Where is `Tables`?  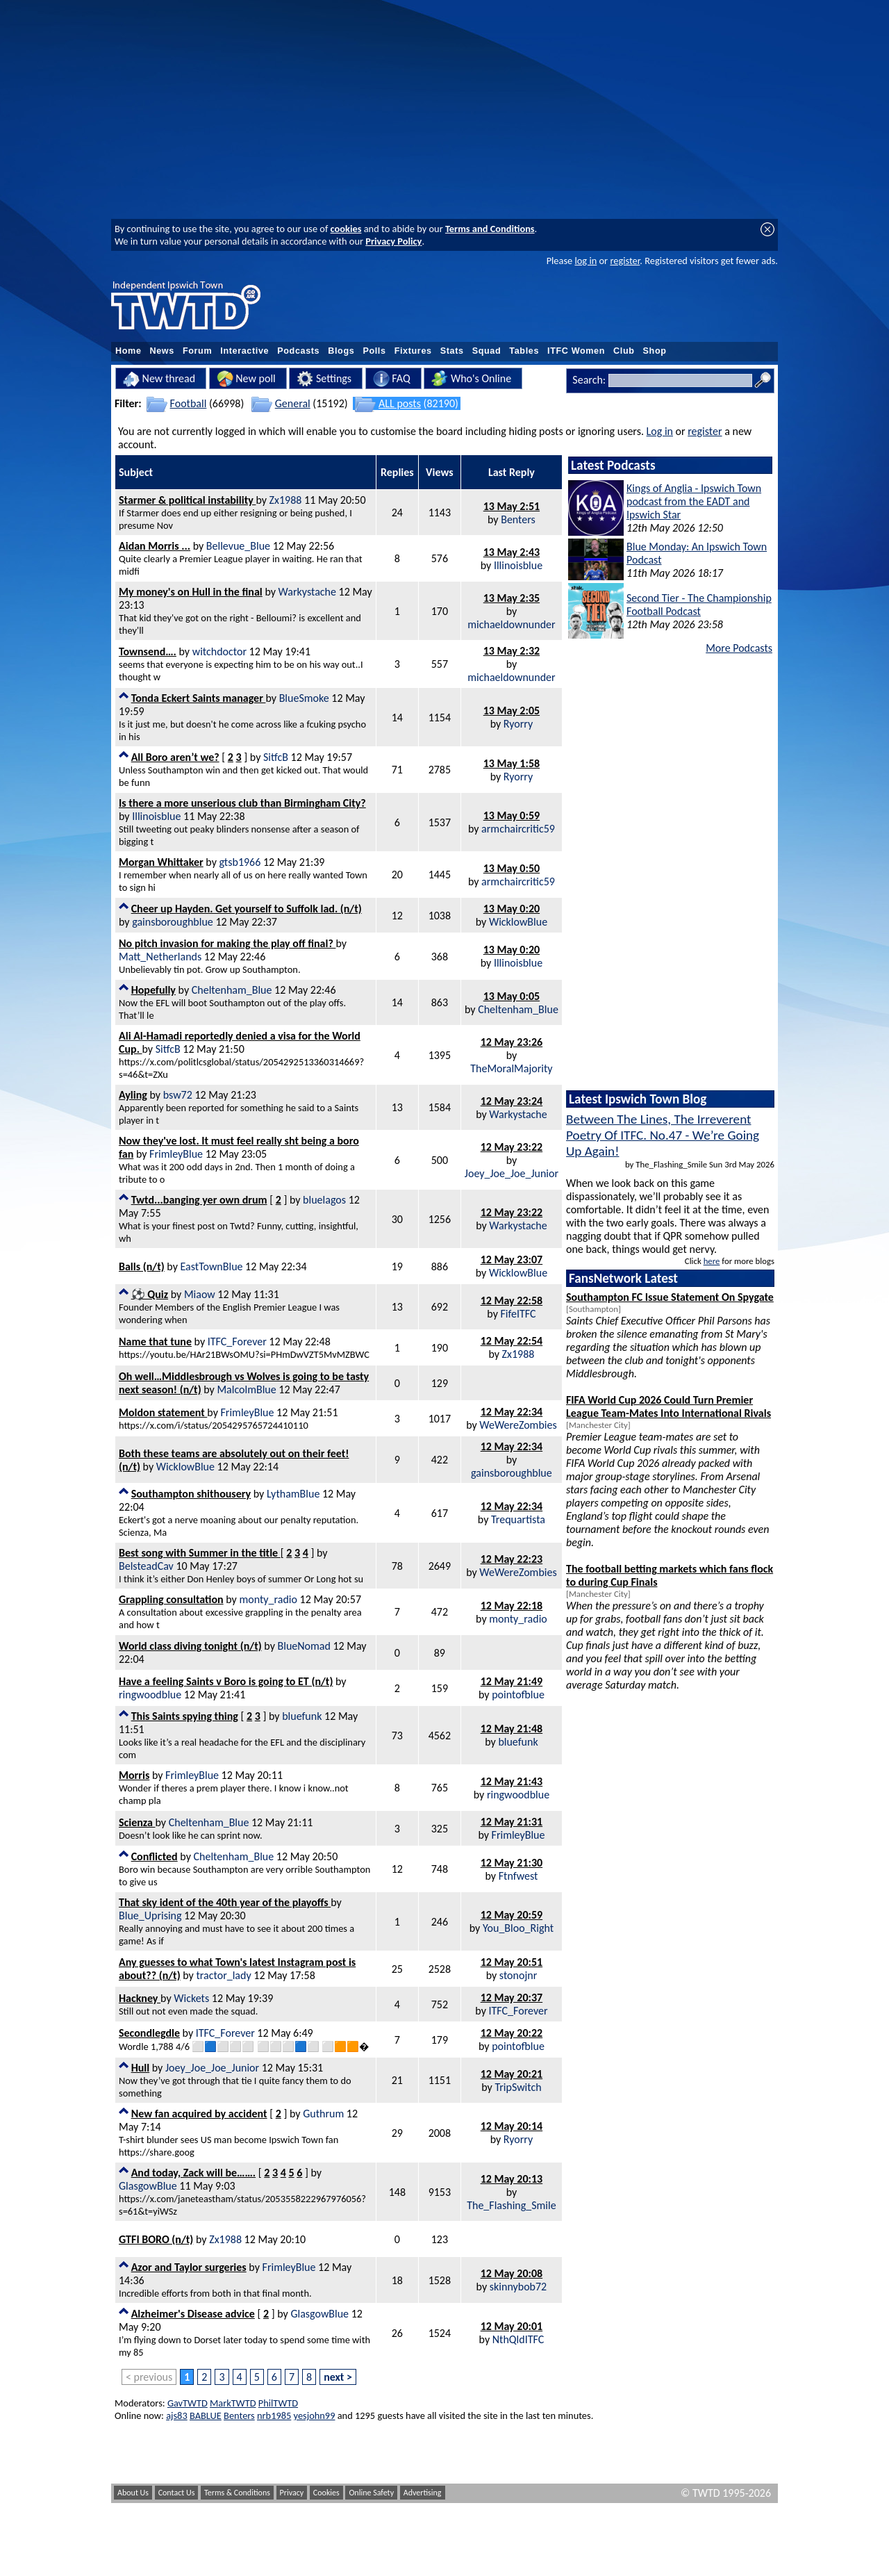 Tables is located at coordinates (524, 351).